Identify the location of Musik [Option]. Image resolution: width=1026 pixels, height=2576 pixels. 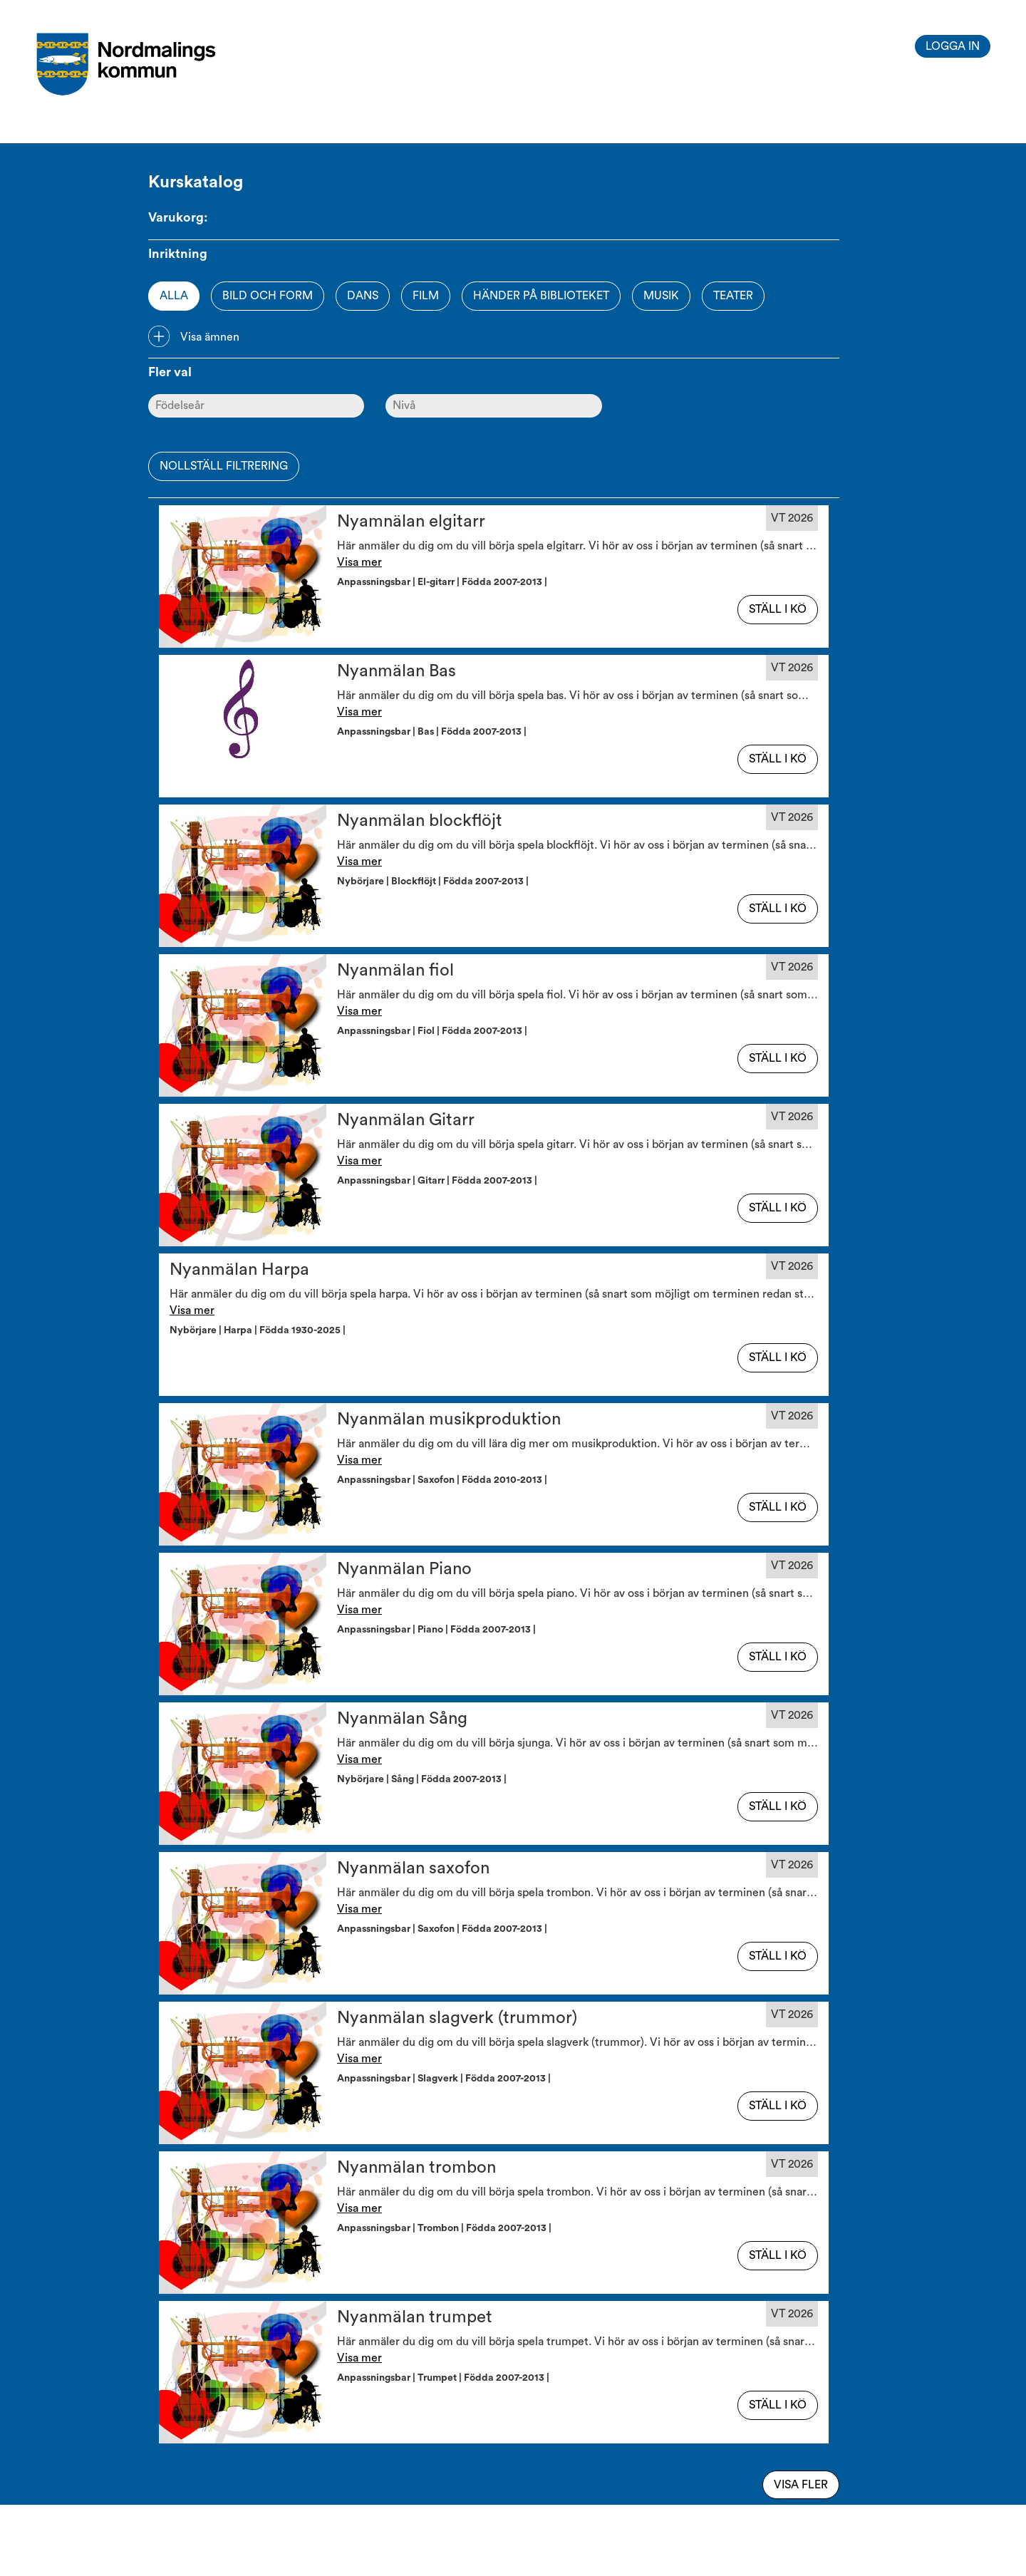
(661, 295).